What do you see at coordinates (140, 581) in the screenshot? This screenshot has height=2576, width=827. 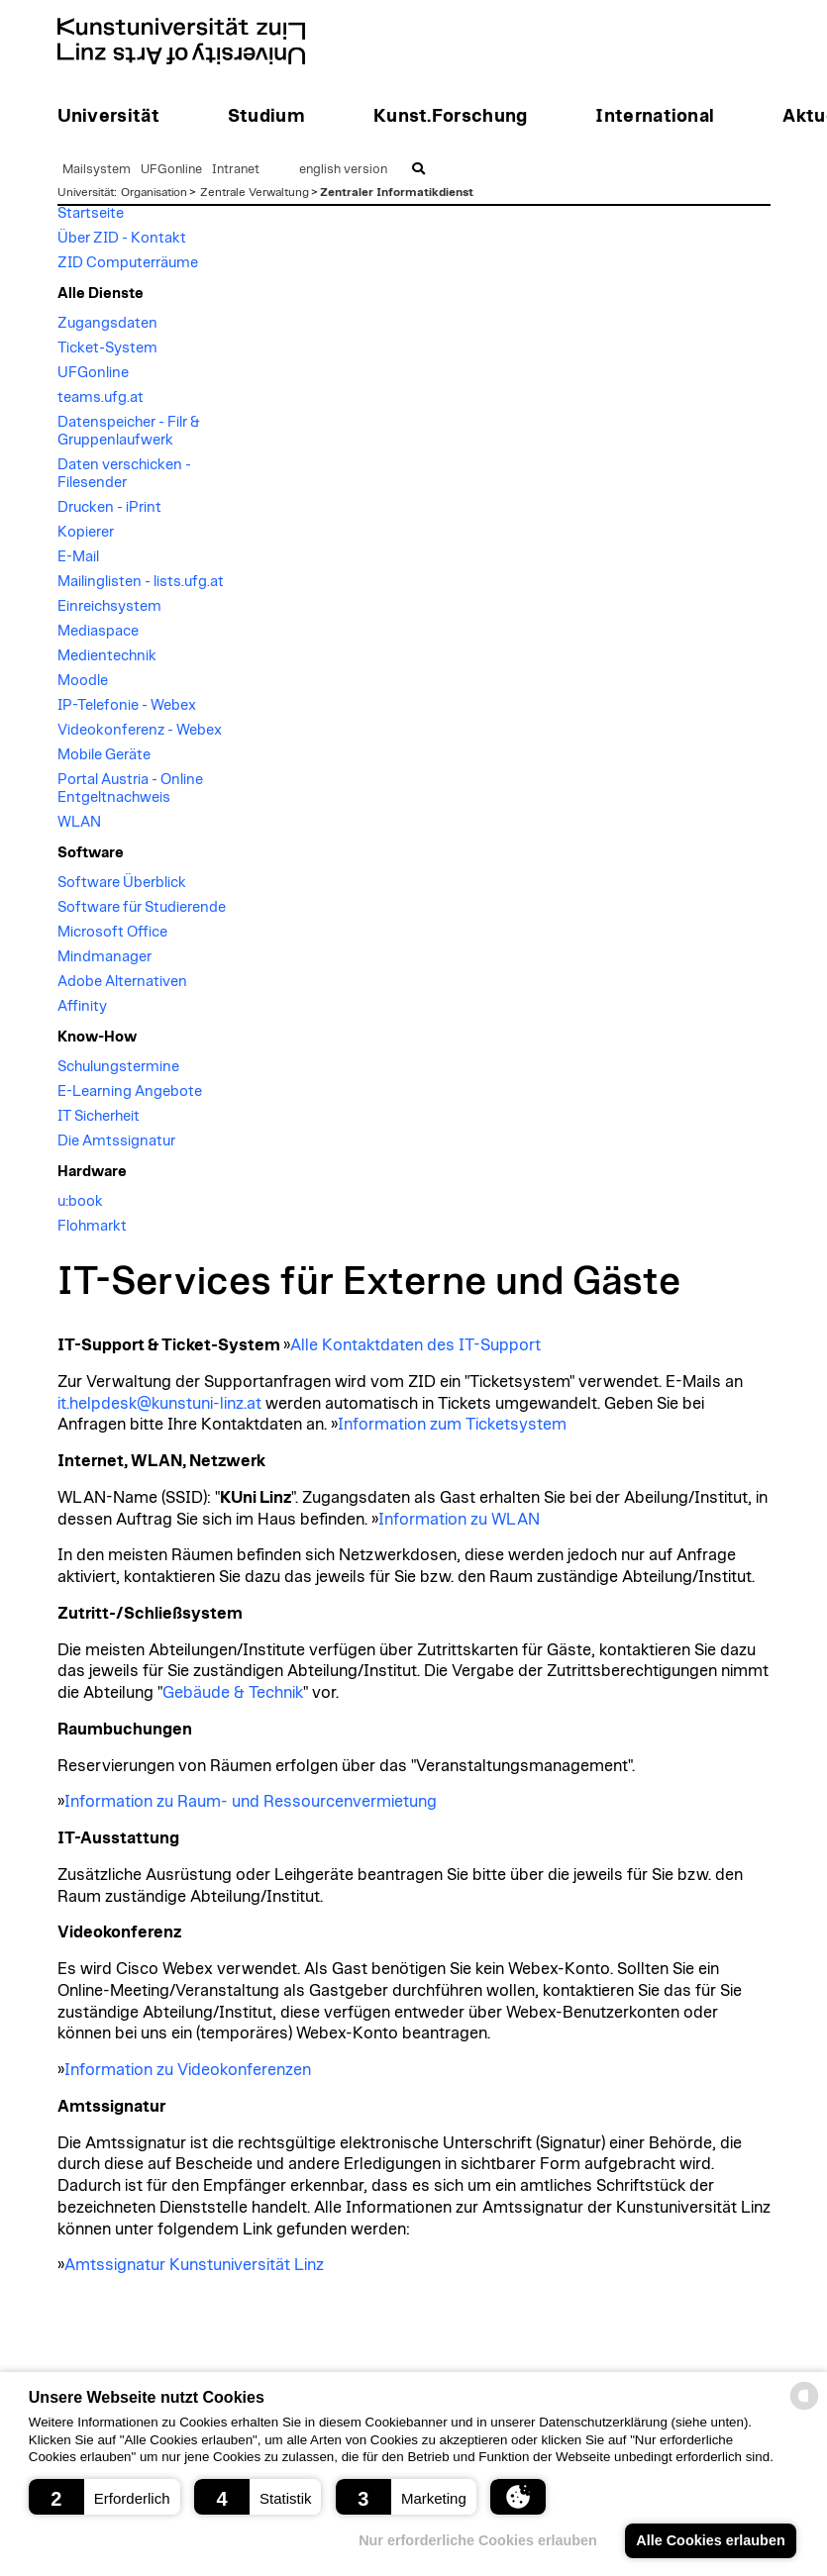 I see `Mailinglisten - lists.ufg.at` at bounding box center [140, 581].